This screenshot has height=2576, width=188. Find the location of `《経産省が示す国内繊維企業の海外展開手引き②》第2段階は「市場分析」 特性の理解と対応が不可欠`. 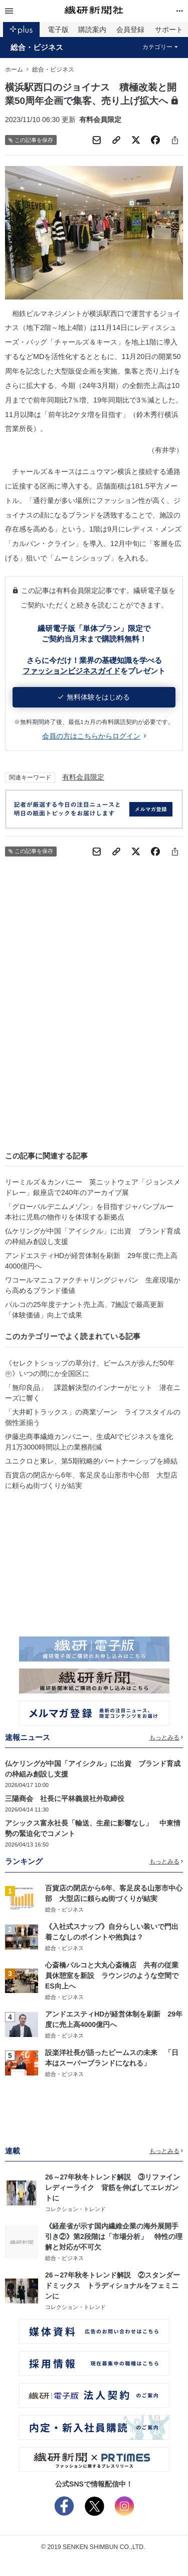

《経産省が示す国内繊維企業の海外展開手引き②》第2段階は「市場分析」 特性の理解と対応が不可欠 is located at coordinates (113, 2236).